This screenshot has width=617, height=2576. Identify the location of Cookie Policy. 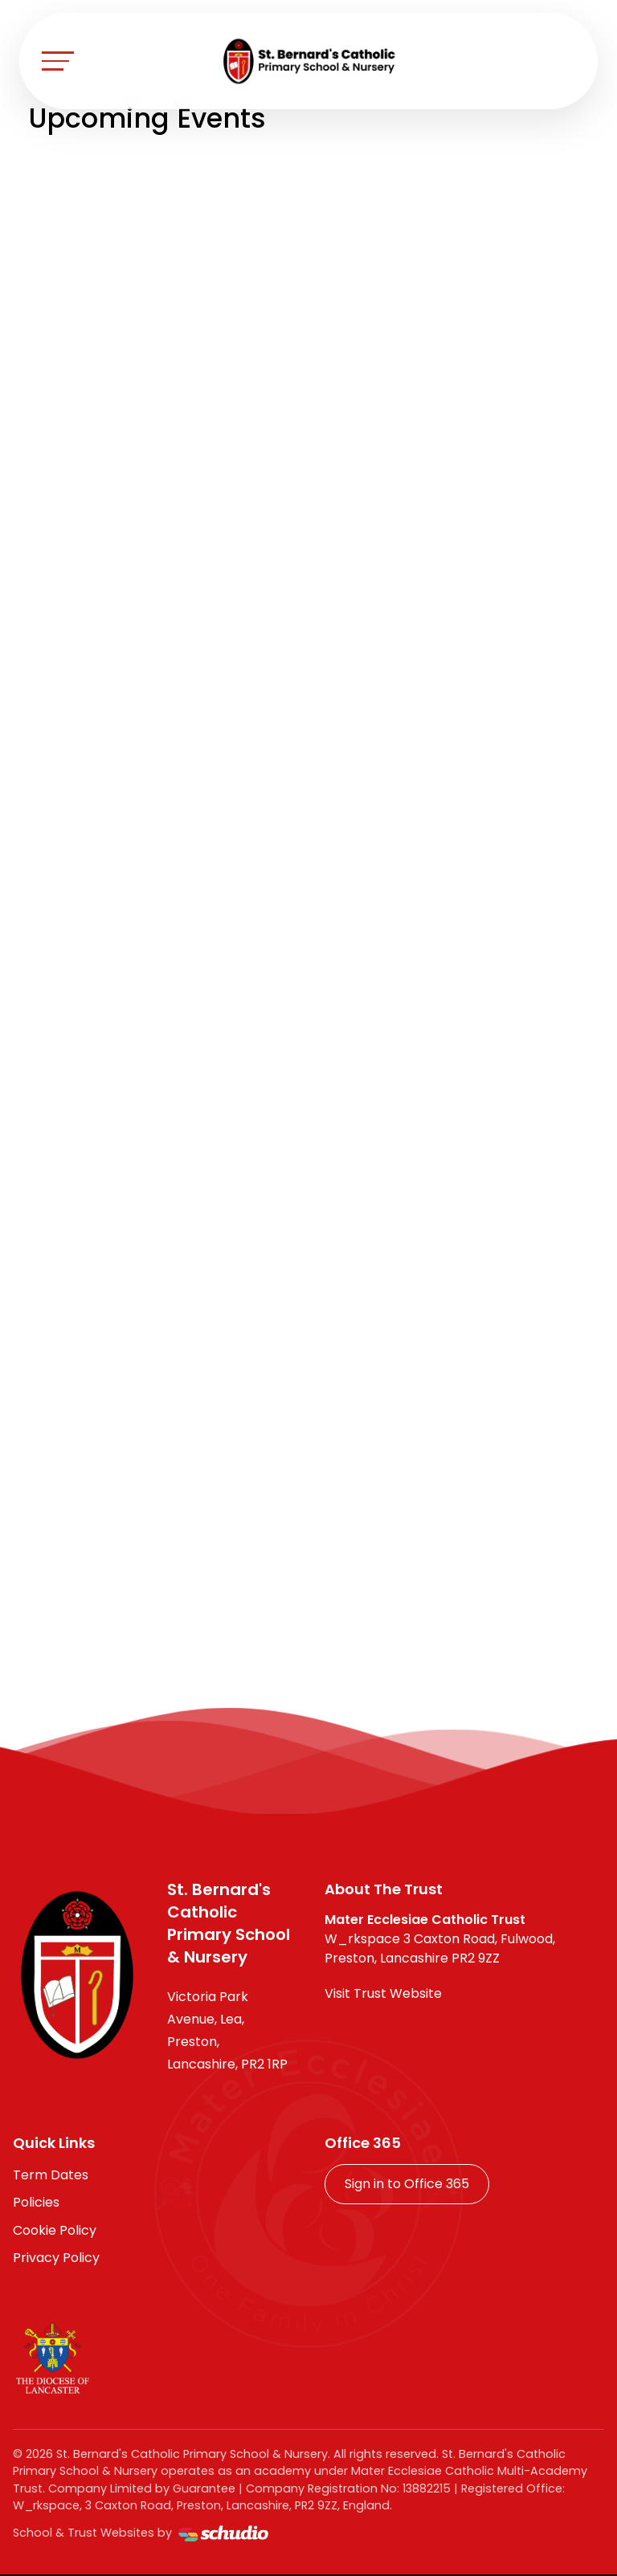
(54, 2230).